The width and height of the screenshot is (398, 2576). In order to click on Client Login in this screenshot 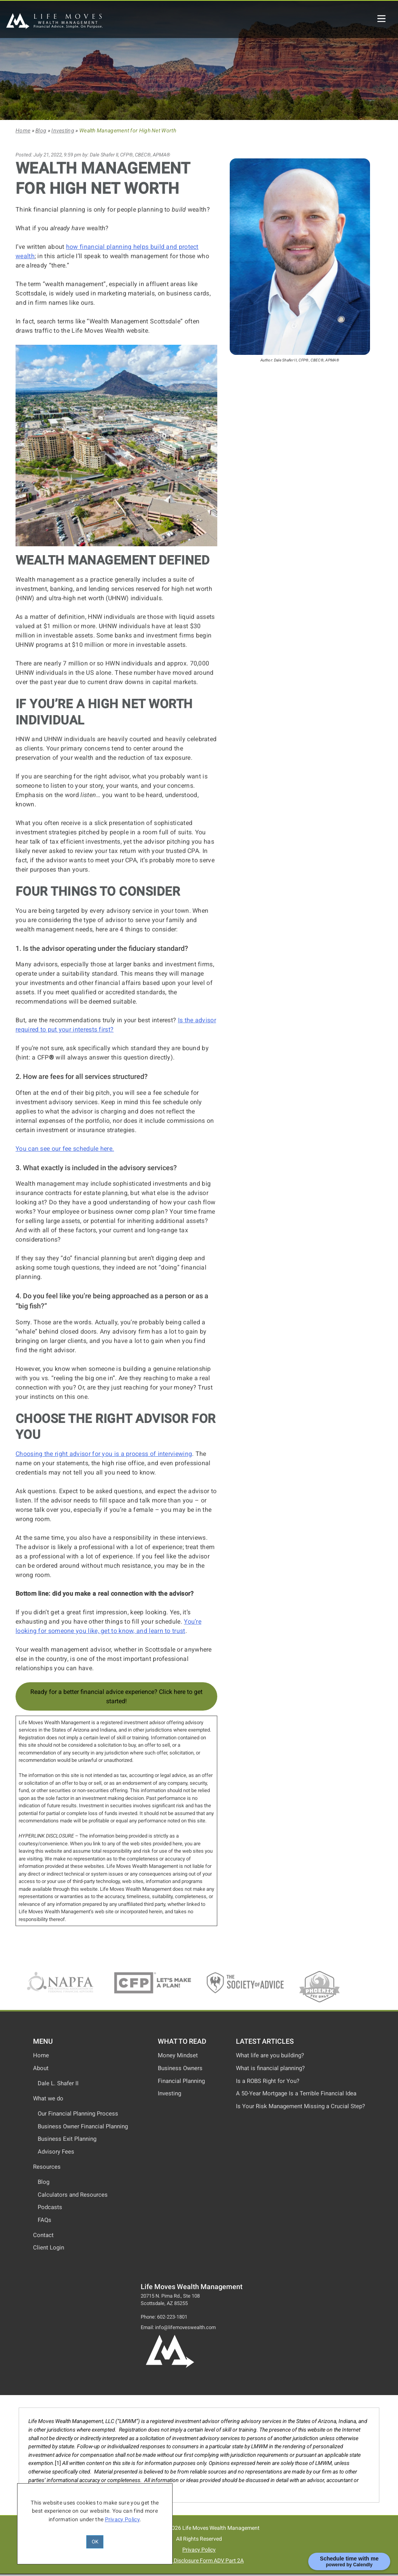, I will do `click(48, 2247)`.